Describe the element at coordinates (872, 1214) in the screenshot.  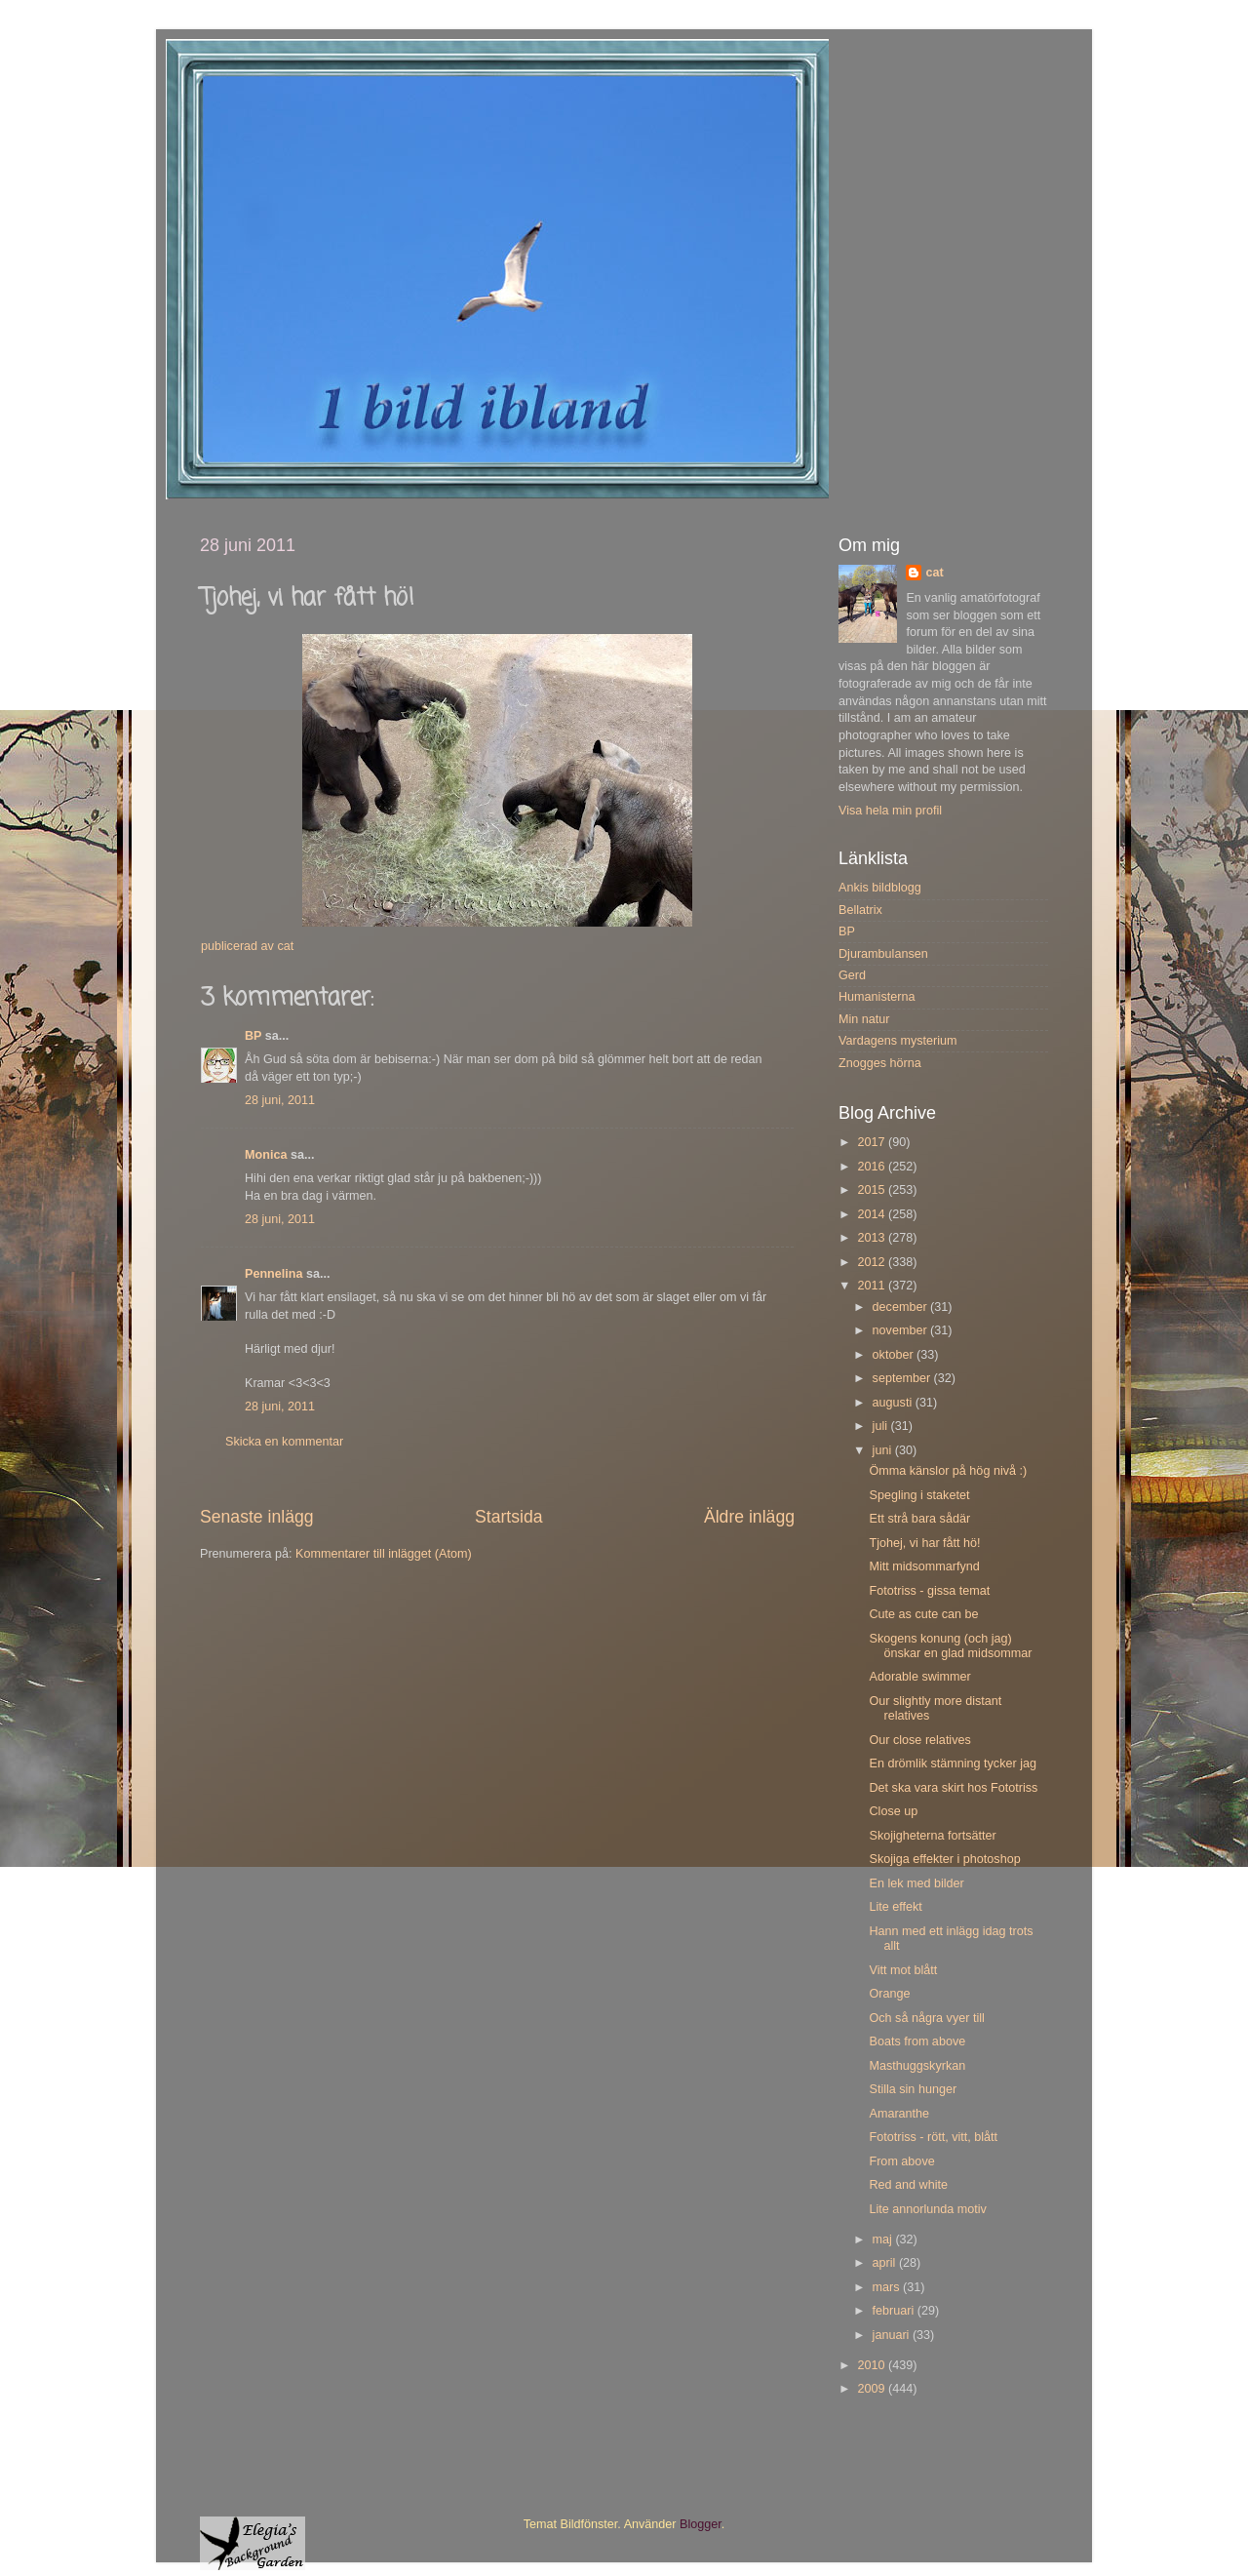
I see `2014` at that location.